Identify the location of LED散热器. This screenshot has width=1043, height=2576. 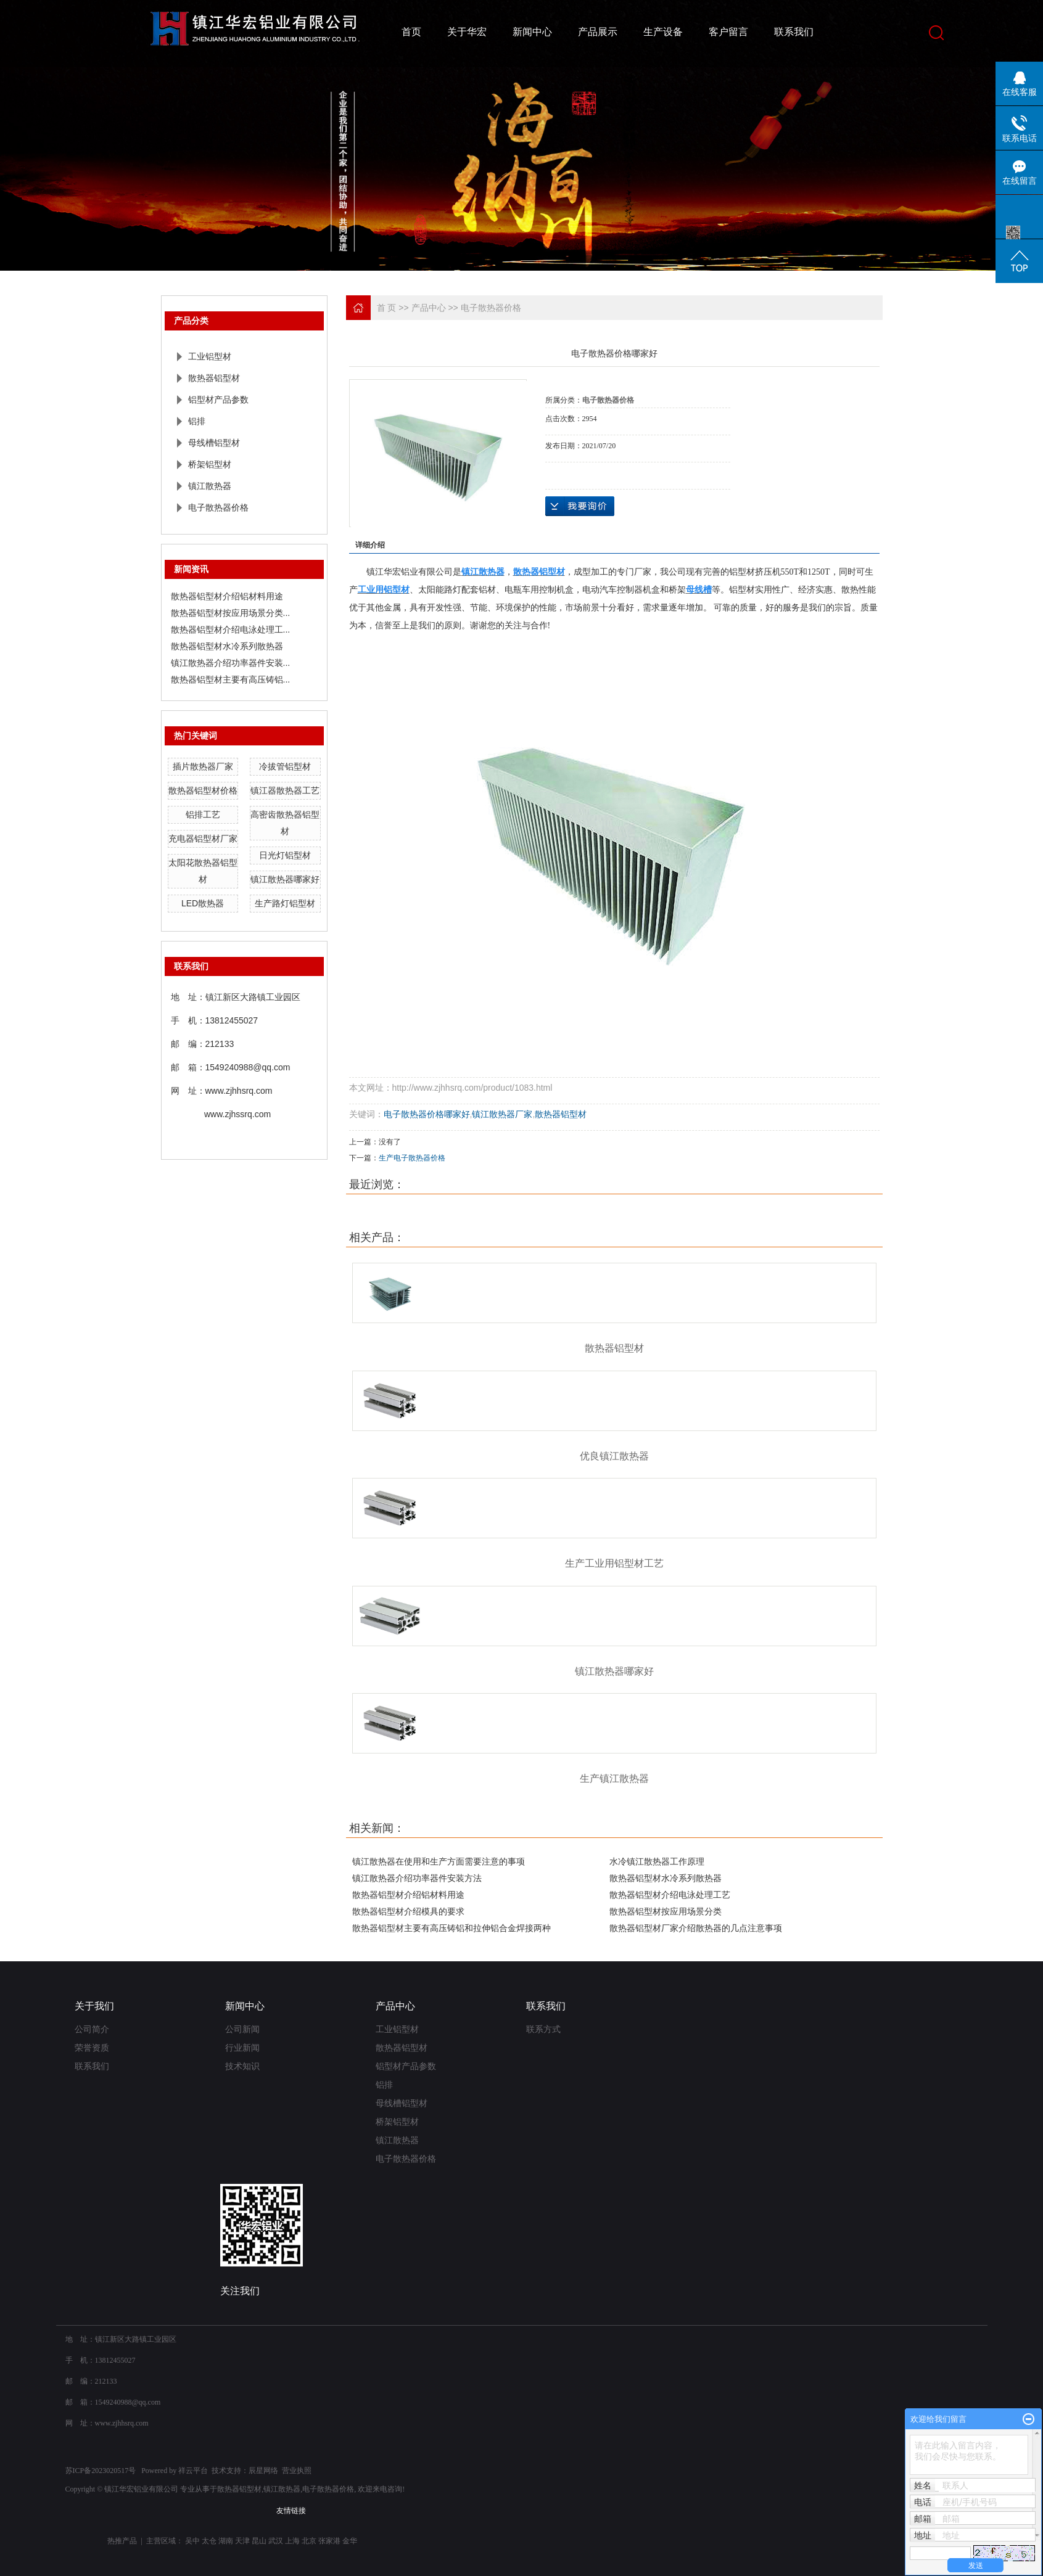
(202, 903).